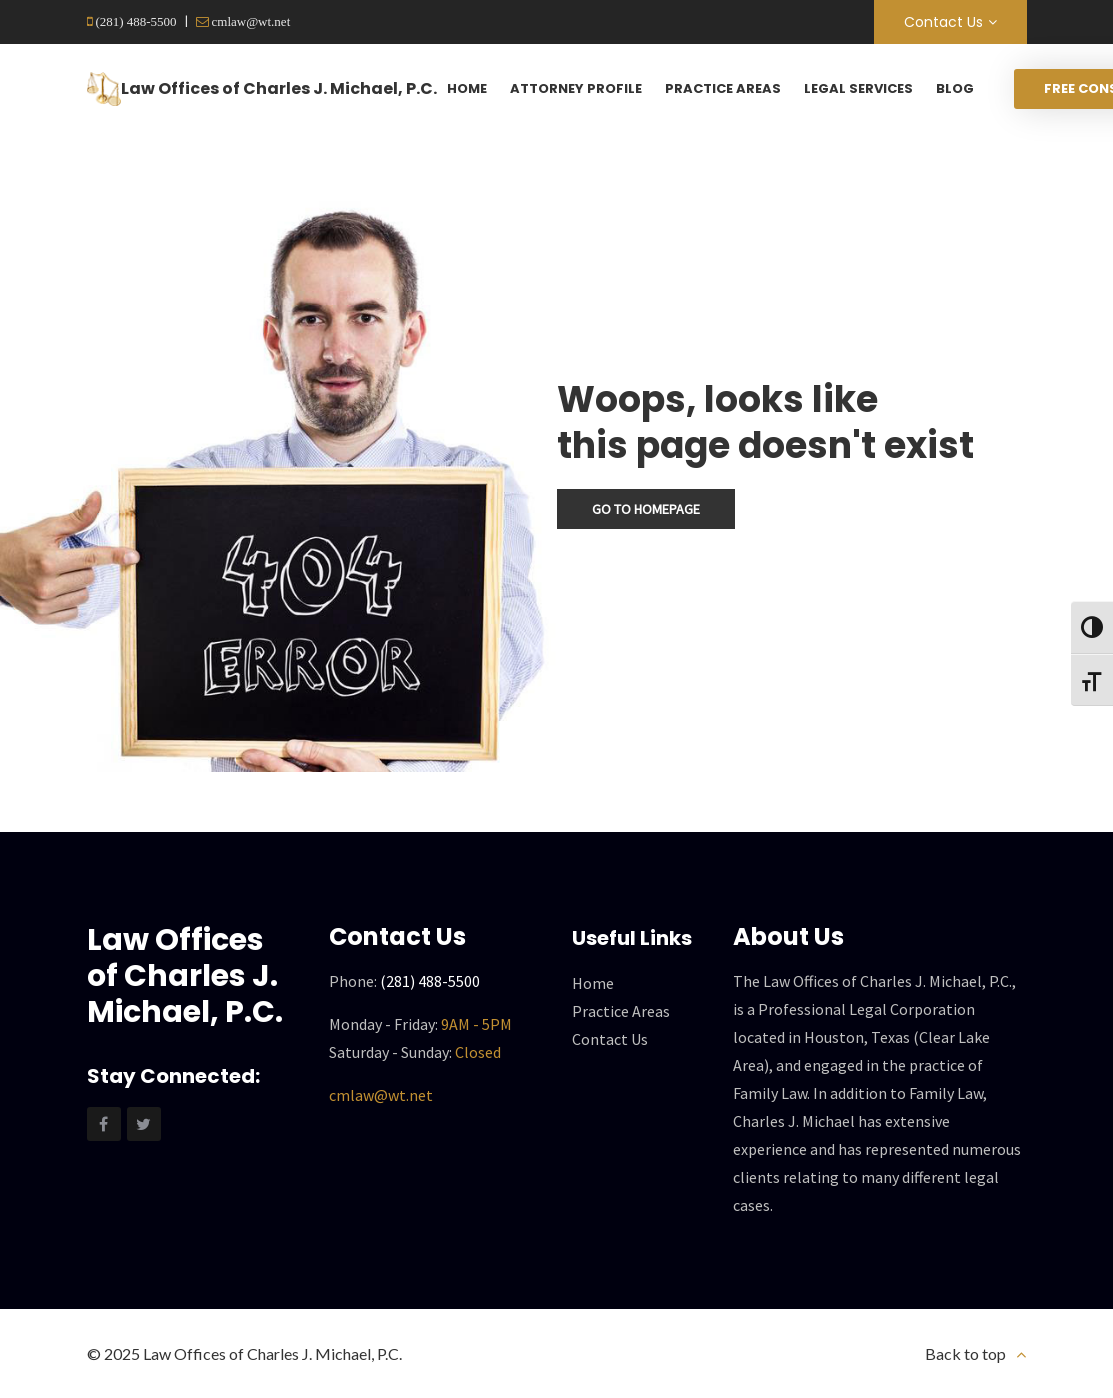  Describe the element at coordinates (646, 509) in the screenshot. I see `Go To Homepage` at that location.